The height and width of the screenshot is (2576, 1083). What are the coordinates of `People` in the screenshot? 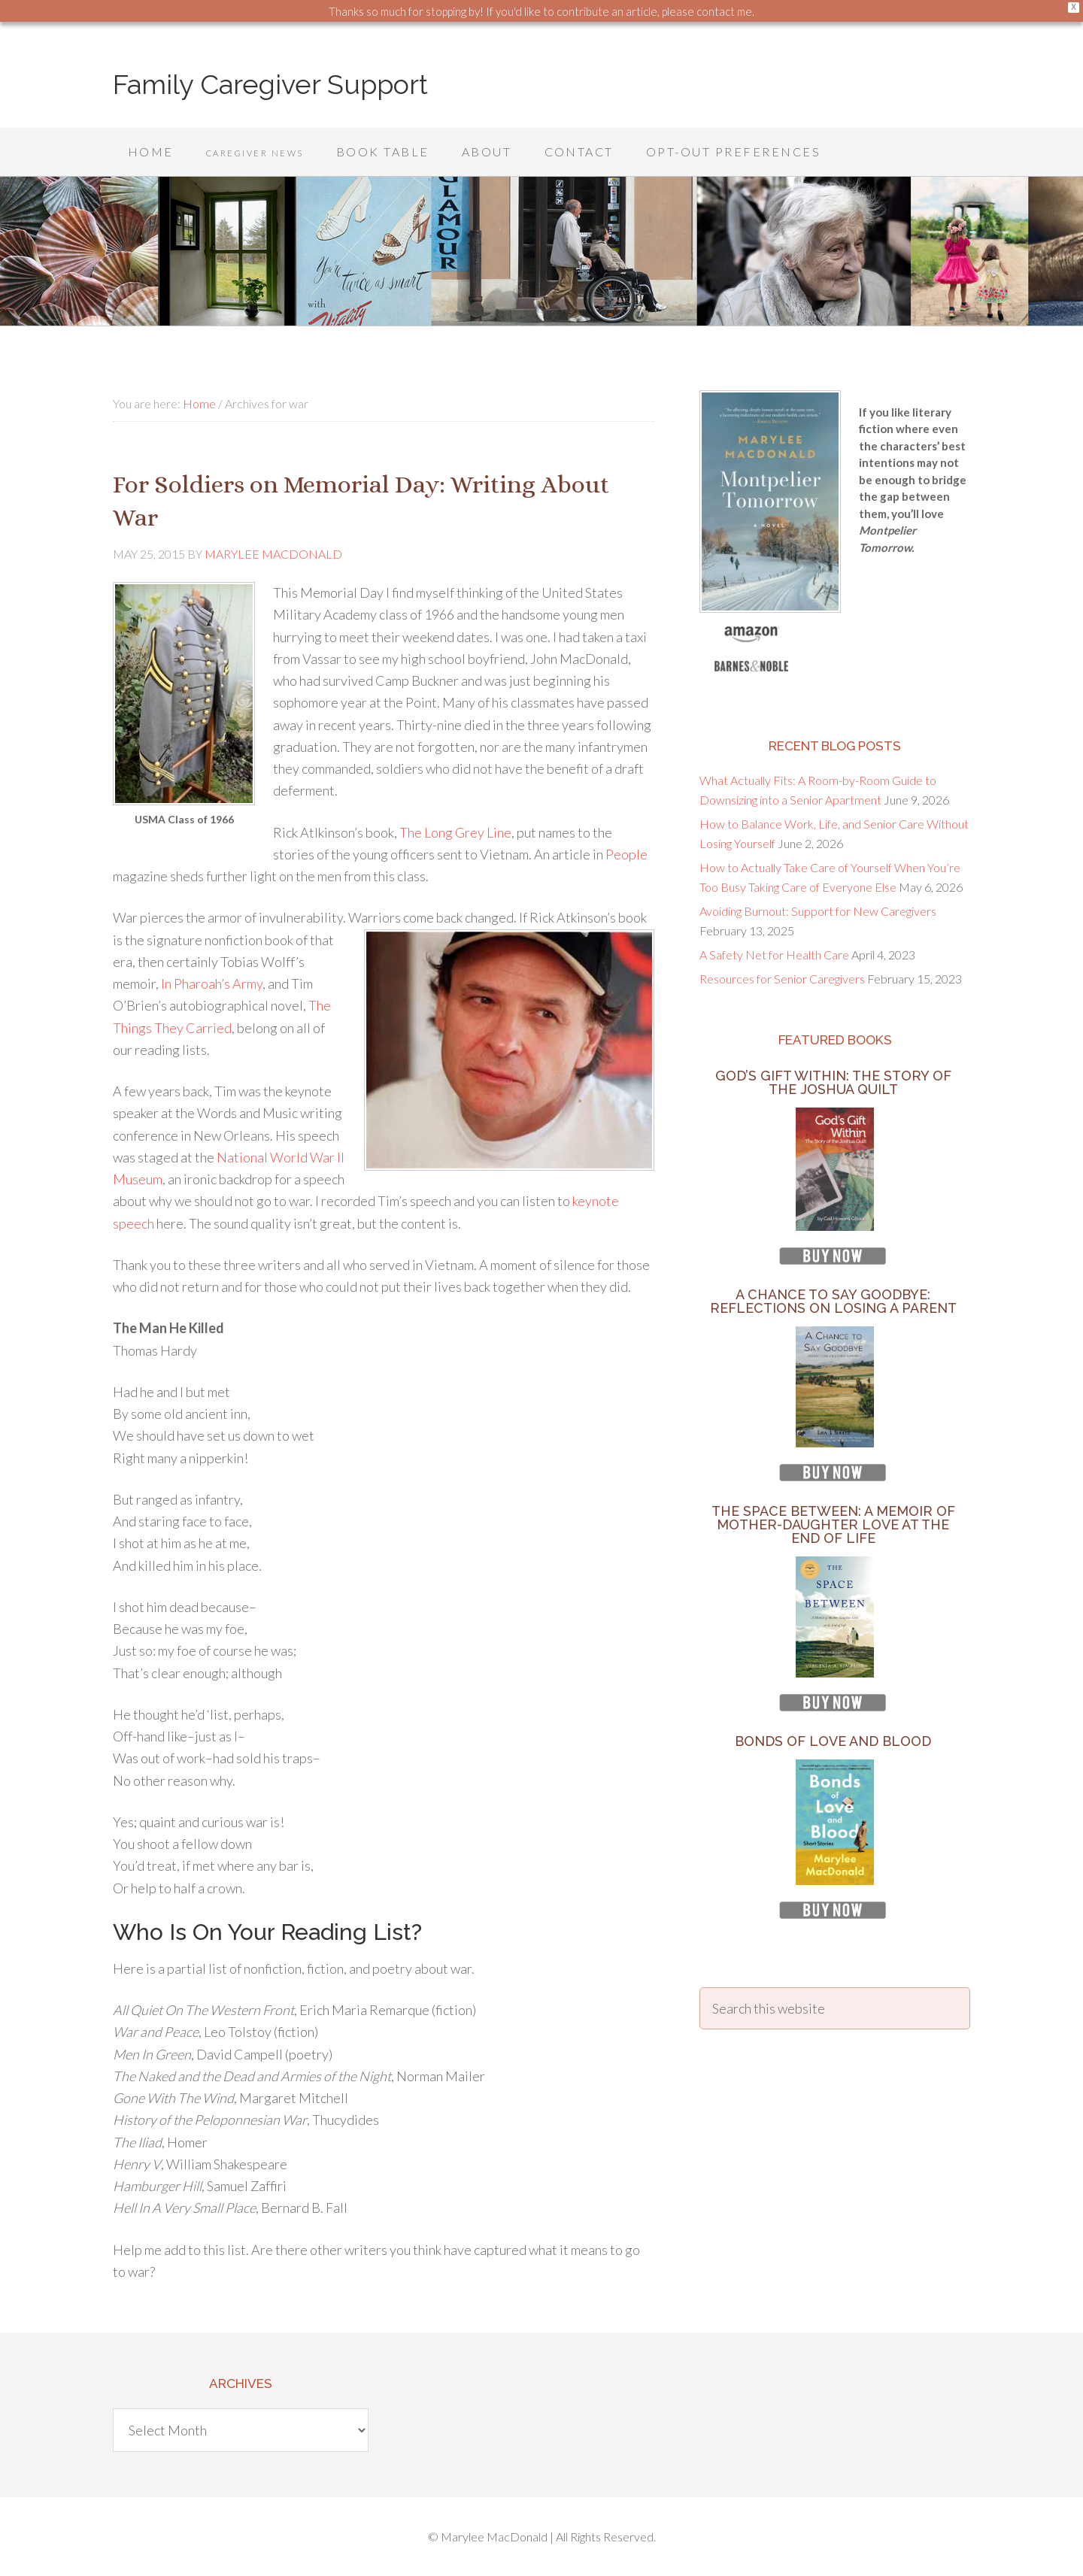 It's located at (626, 853).